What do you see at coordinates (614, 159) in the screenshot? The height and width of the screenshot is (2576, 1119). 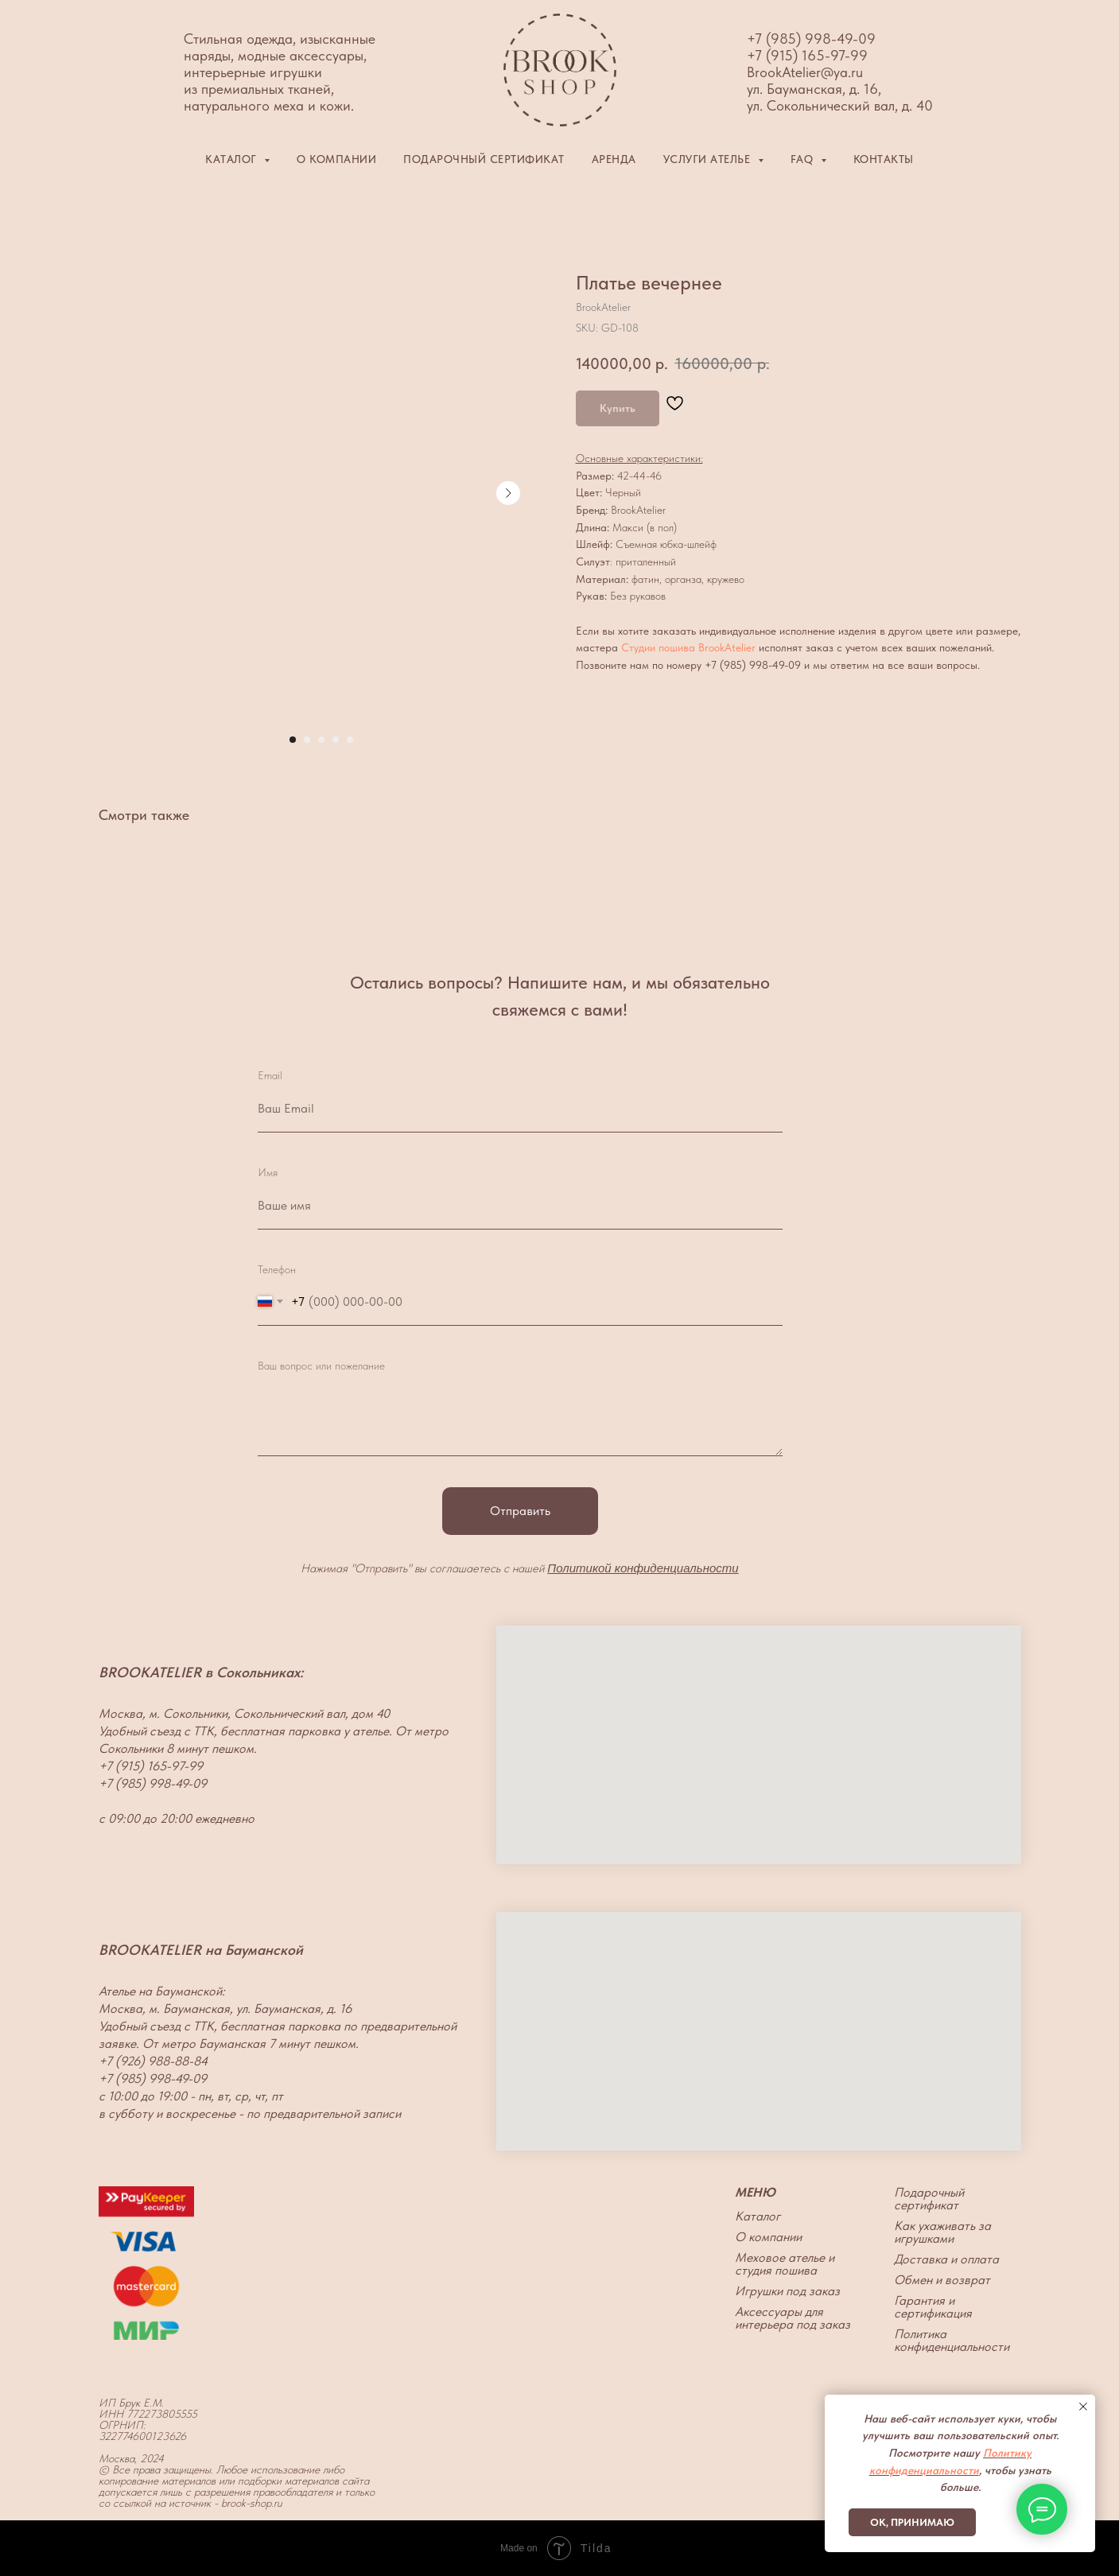 I see `Аренда` at bounding box center [614, 159].